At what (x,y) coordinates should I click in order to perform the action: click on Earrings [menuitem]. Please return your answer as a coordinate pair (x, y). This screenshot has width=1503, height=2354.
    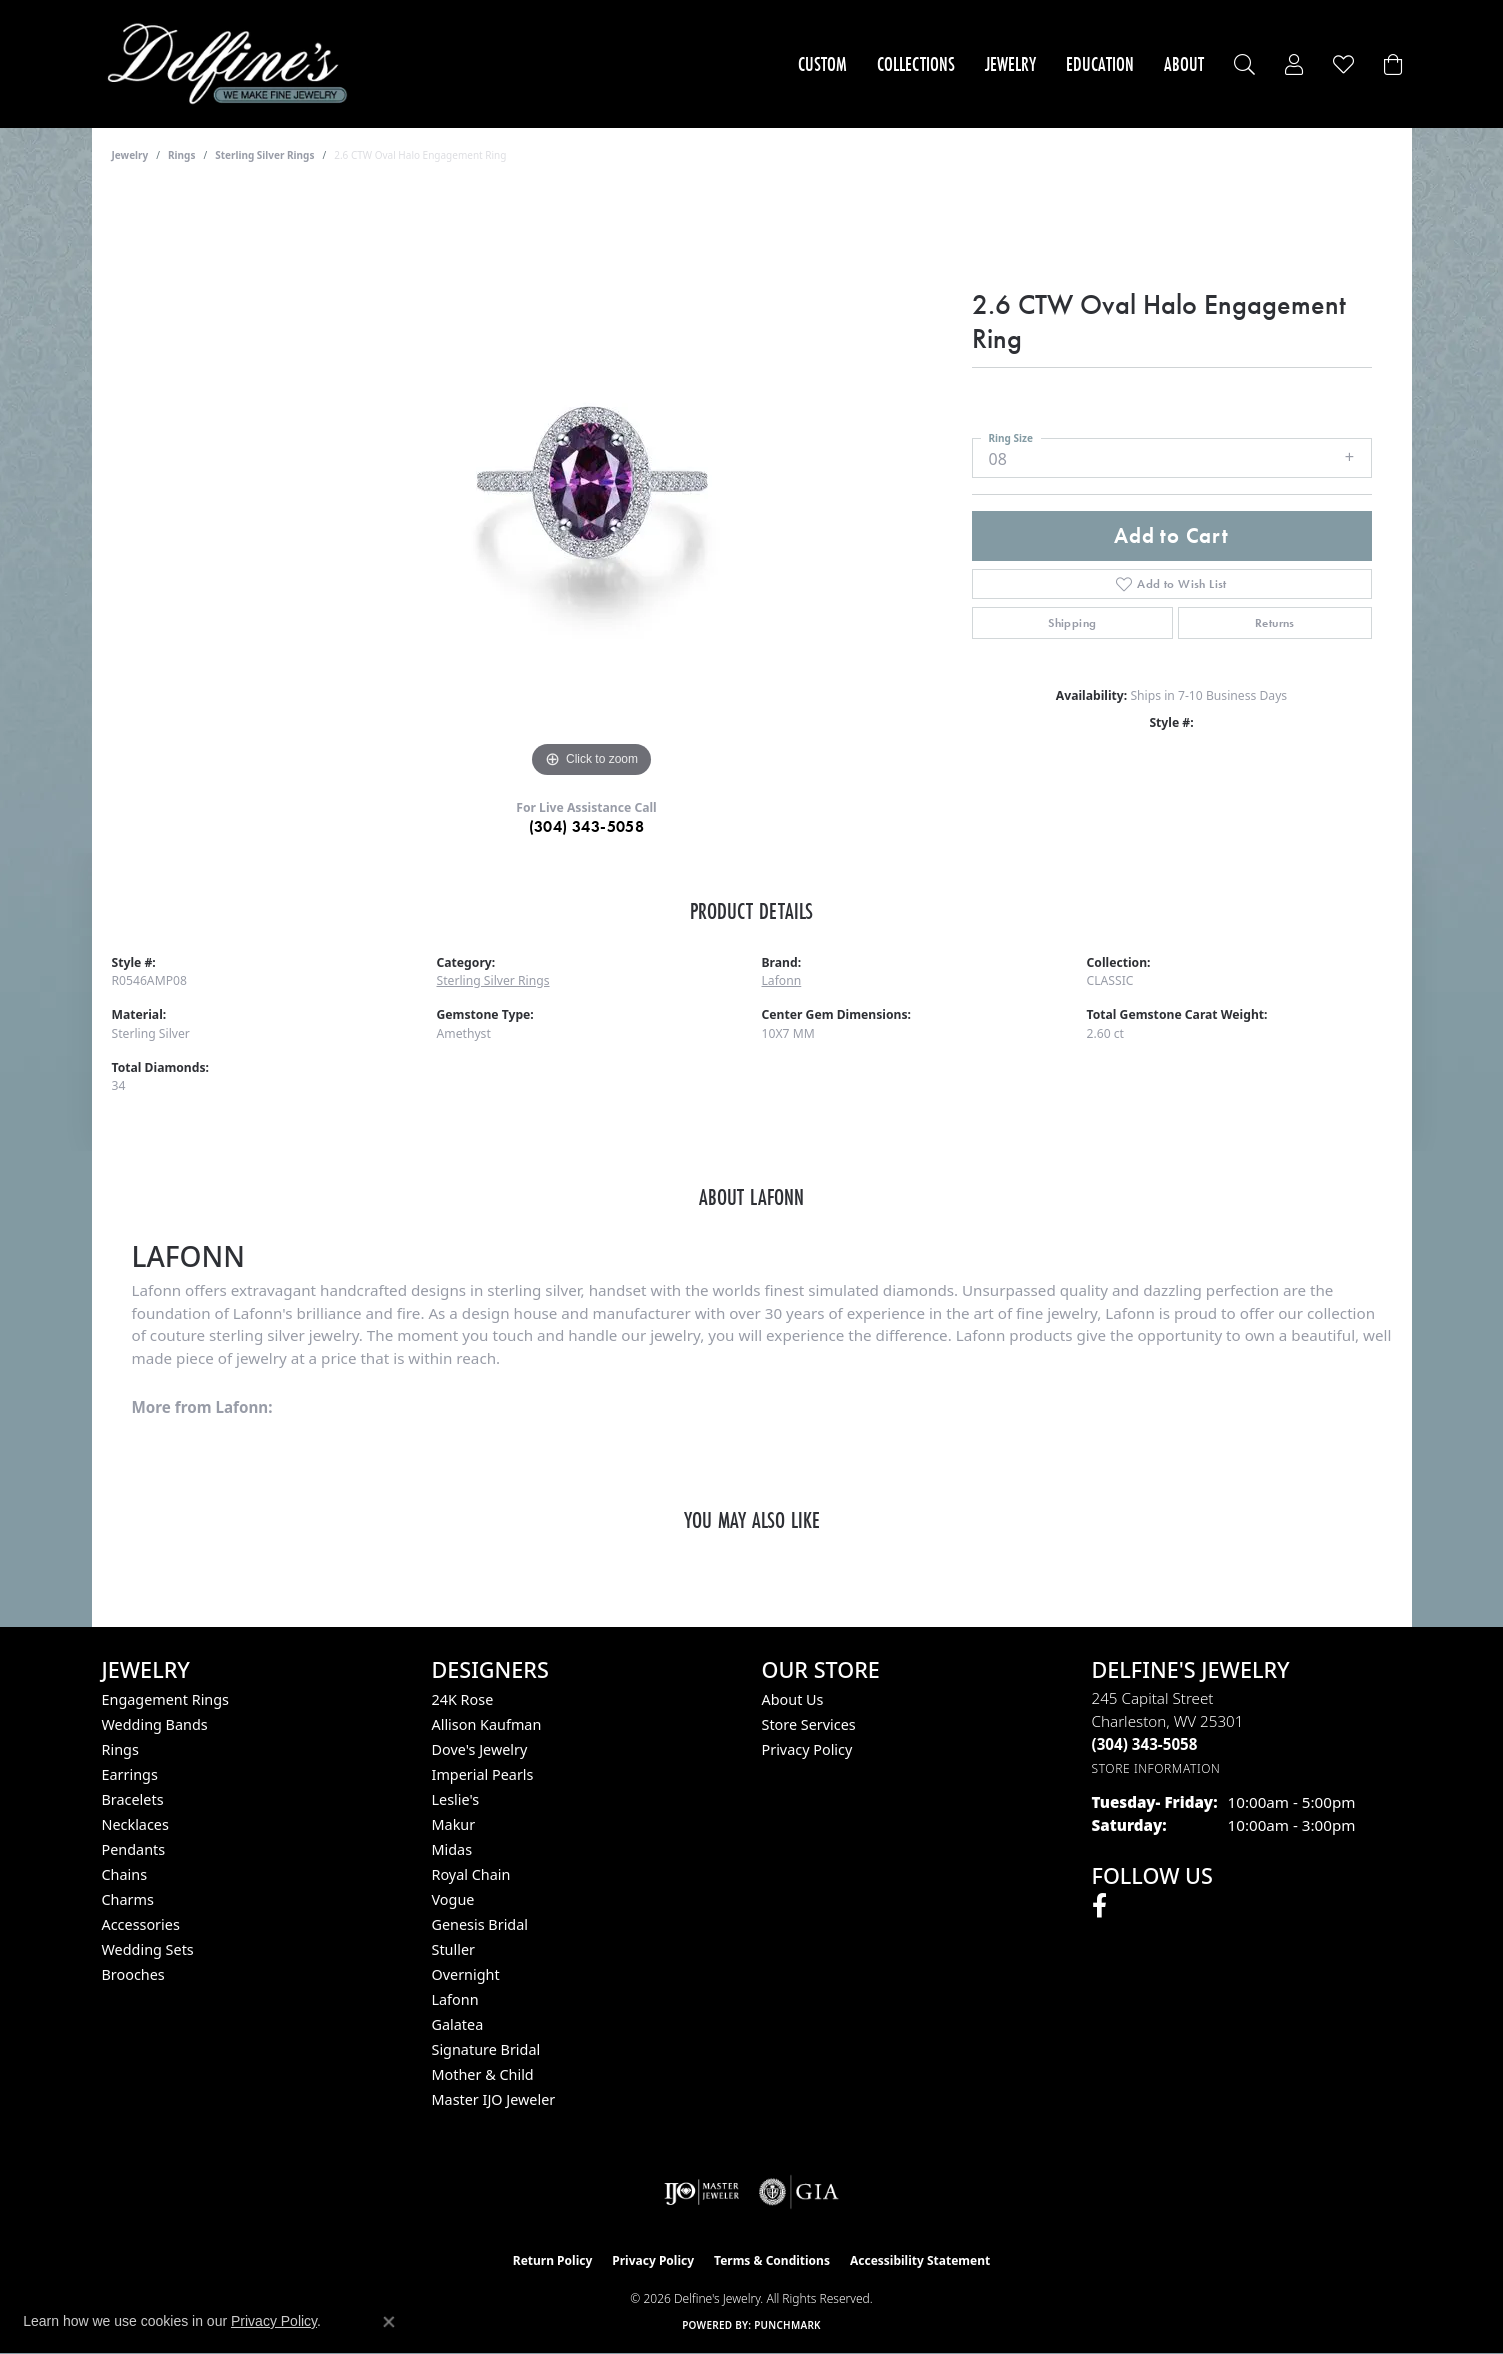
    Looking at the image, I should click on (130, 1774).